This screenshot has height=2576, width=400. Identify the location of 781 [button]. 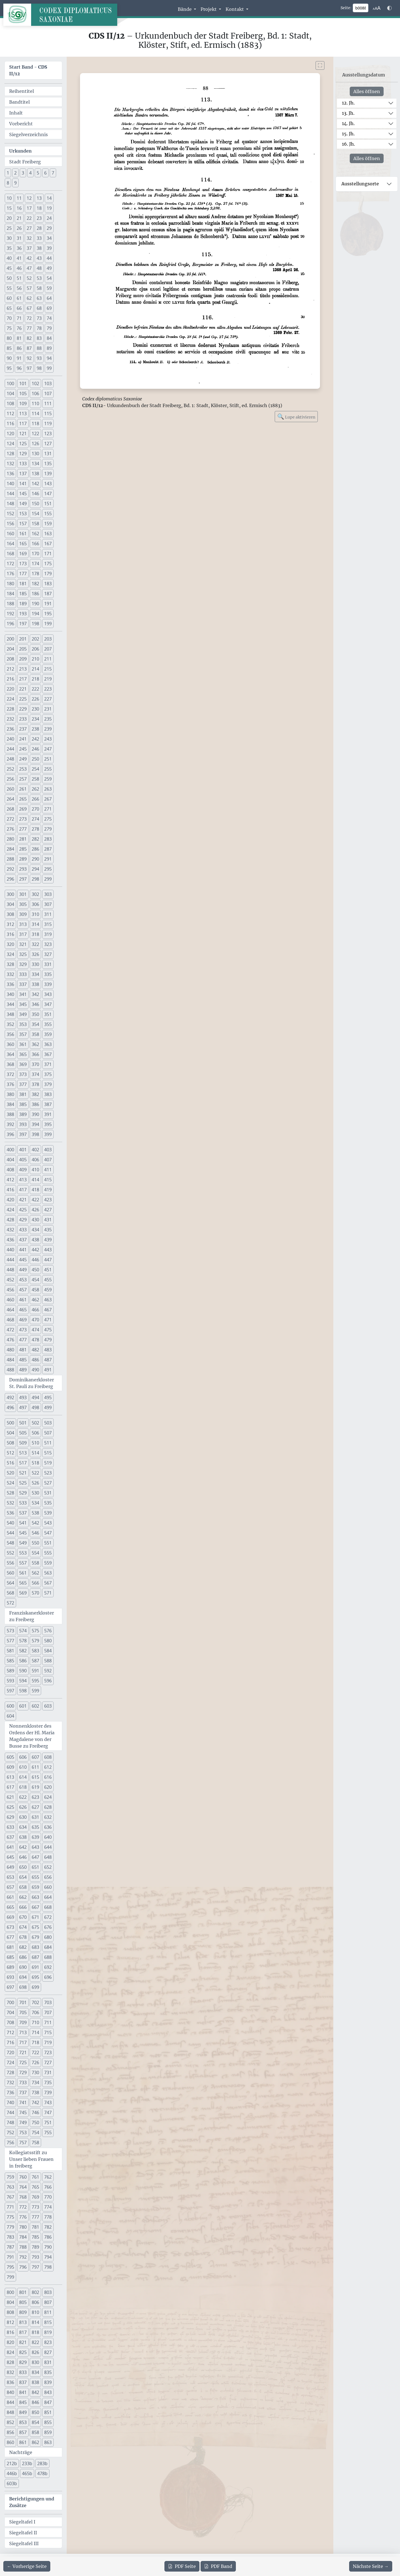
(35, 2227).